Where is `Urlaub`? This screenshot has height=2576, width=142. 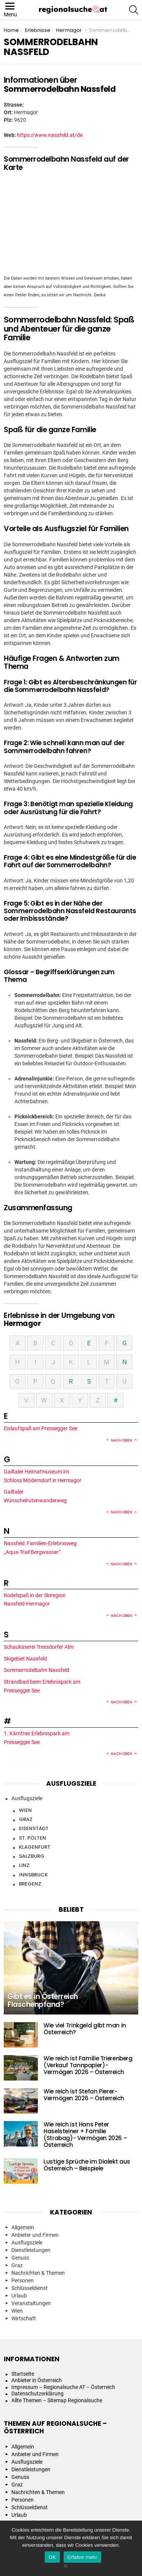
Urlaub is located at coordinates (19, 2296).